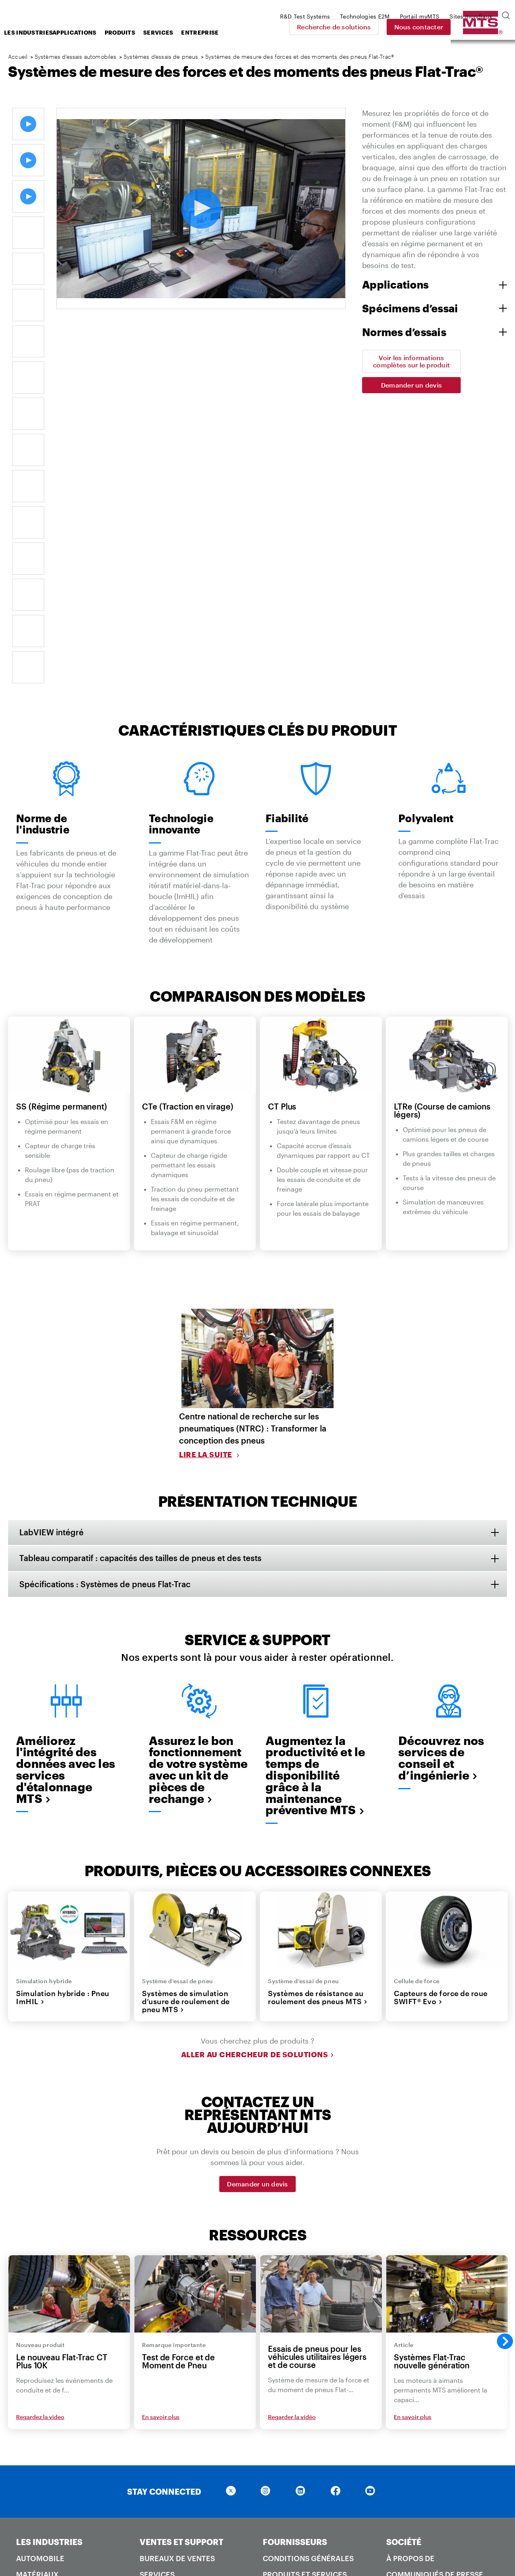 Image resolution: width=515 pixels, height=2576 pixels. I want to click on Normes de fabrication, so click(309, 2314).